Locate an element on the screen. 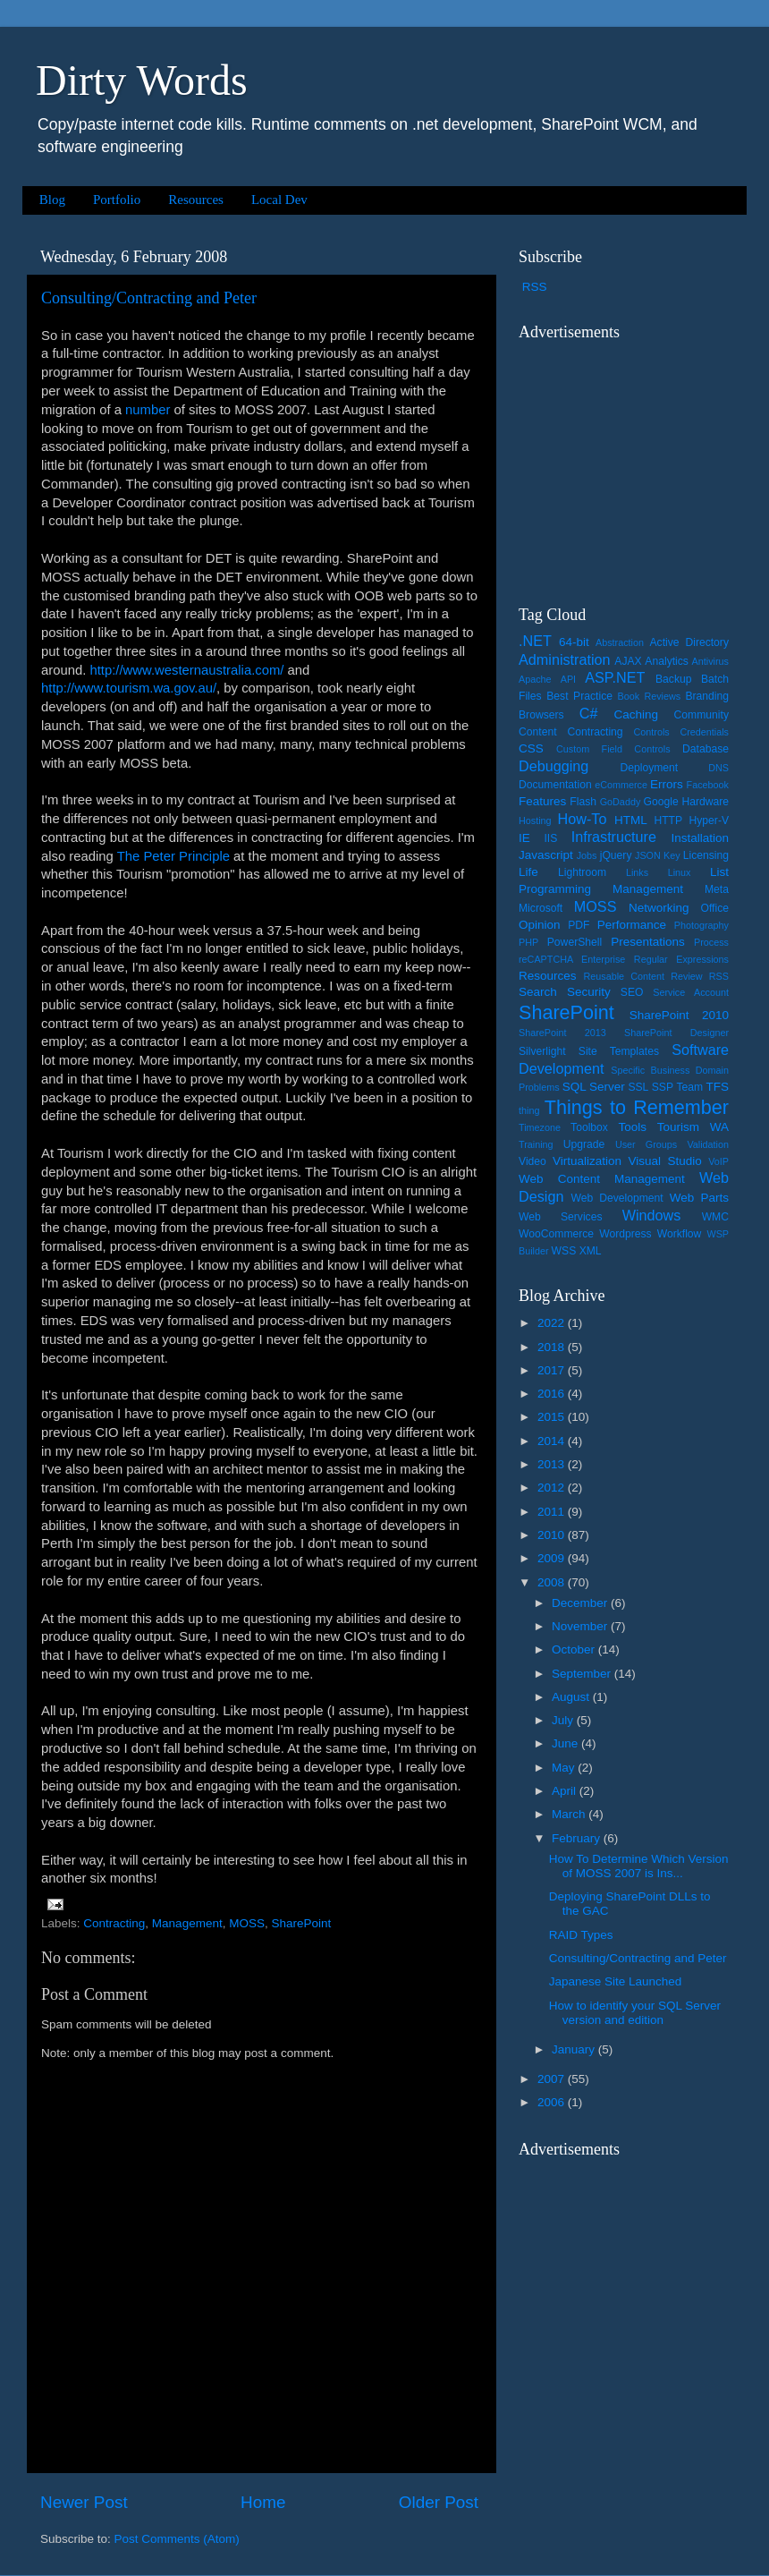  March is located at coordinates (570, 1814).